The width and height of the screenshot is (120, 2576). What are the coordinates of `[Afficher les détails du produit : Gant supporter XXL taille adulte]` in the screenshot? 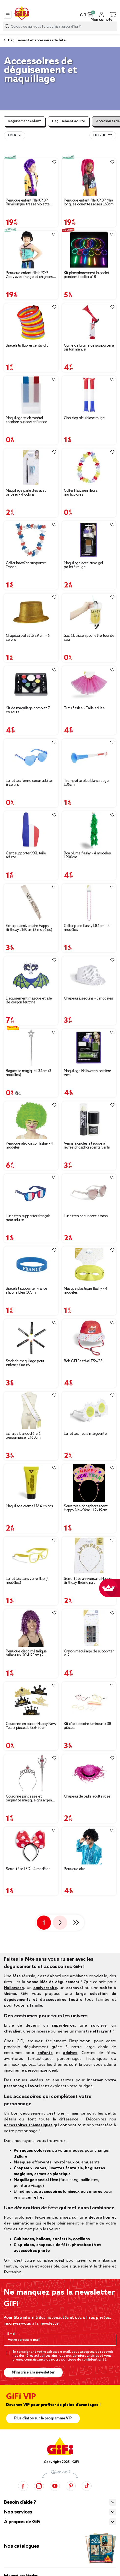 It's located at (31, 830).